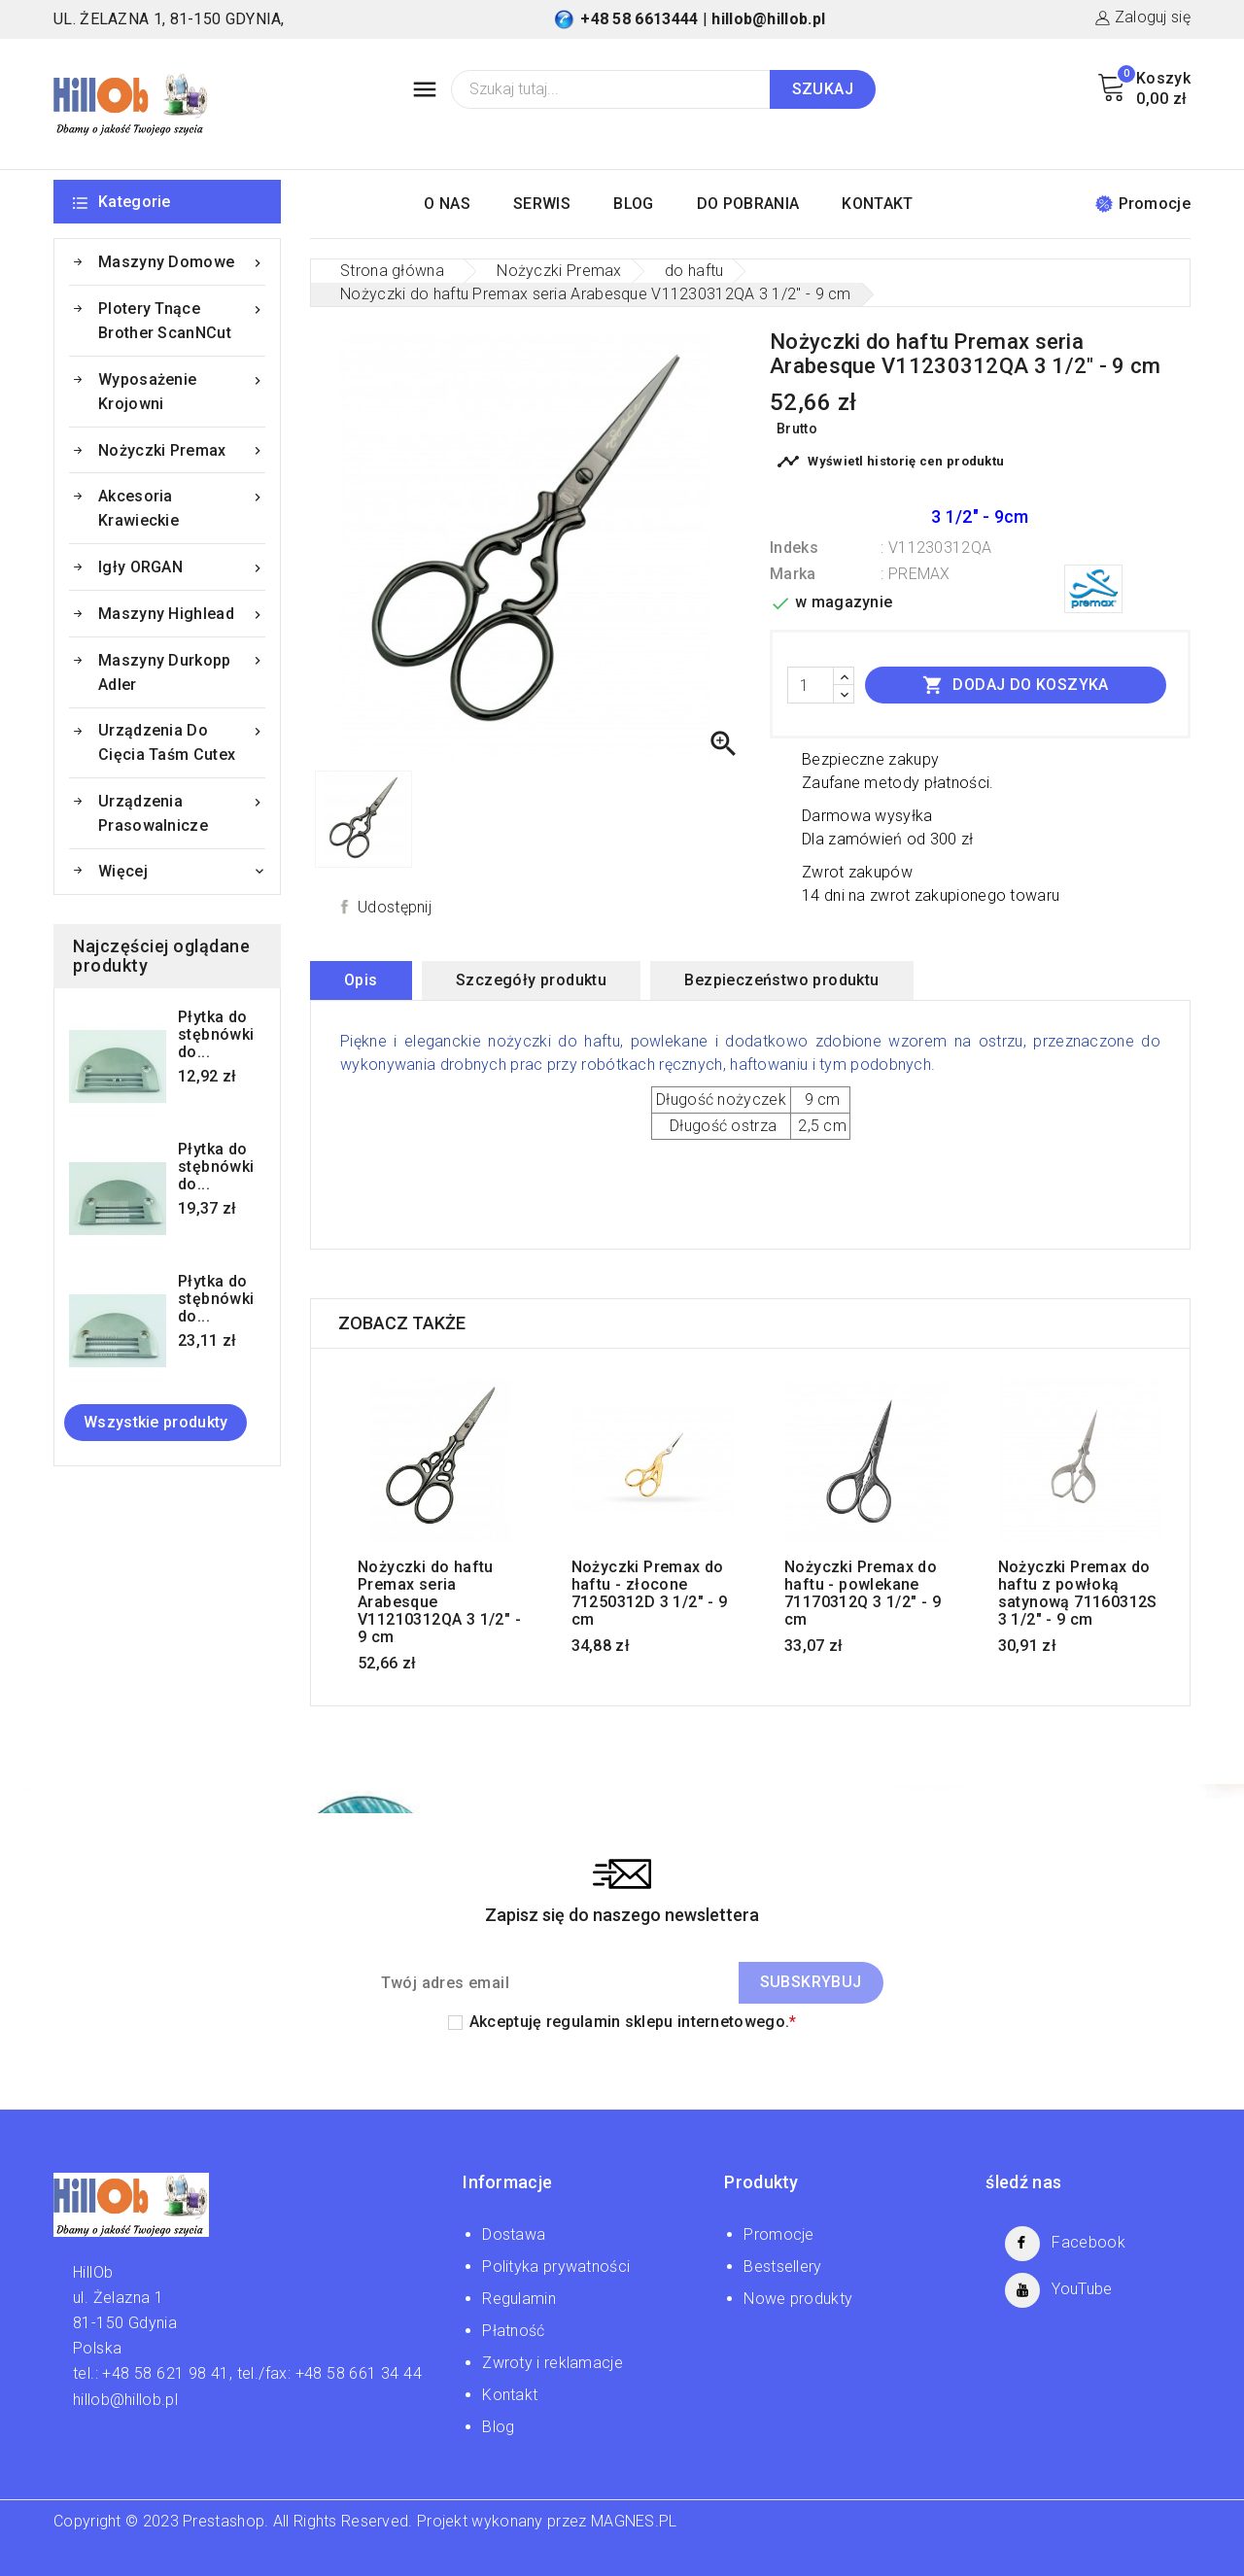 The height and width of the screenshot is (2576, 1244). What do you see at coordinates (633, 203) in the screenshot?
I see `BLOG` at bounding box center [633, 203].